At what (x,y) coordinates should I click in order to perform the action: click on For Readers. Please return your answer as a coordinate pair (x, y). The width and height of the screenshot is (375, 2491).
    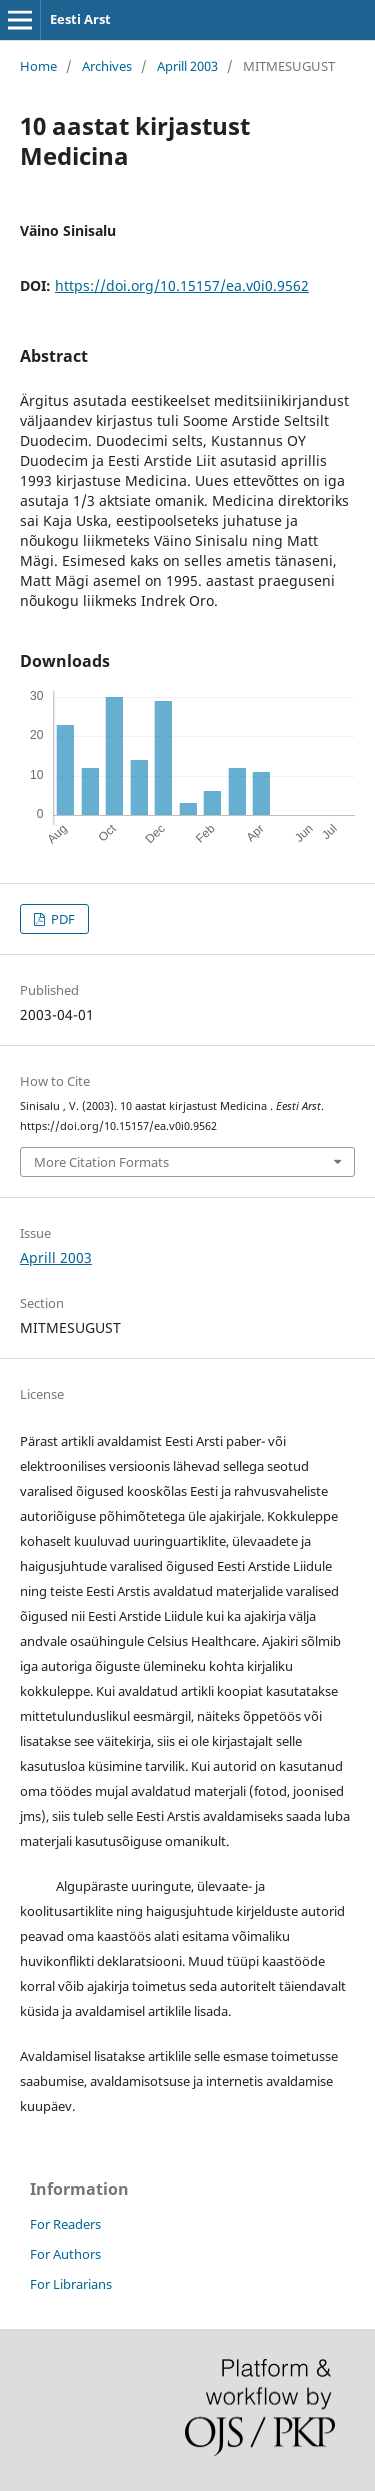
    Looking at the image, I should click on (65, 2224).